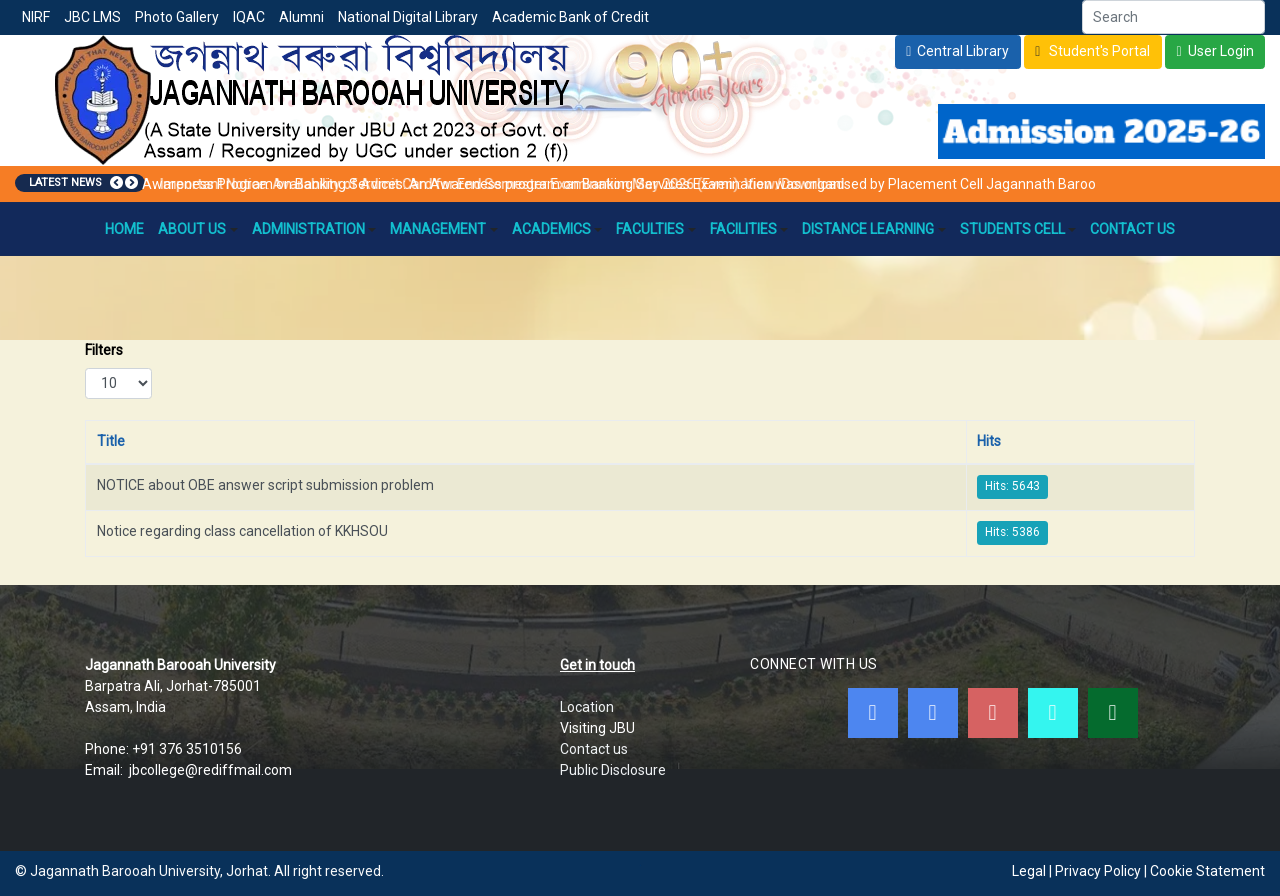 The width and height of the screenshot is (1280, 896). Describe the element at coordinates (1018, 229) in the screenshot. I see `Students Cell [button]` at that location.